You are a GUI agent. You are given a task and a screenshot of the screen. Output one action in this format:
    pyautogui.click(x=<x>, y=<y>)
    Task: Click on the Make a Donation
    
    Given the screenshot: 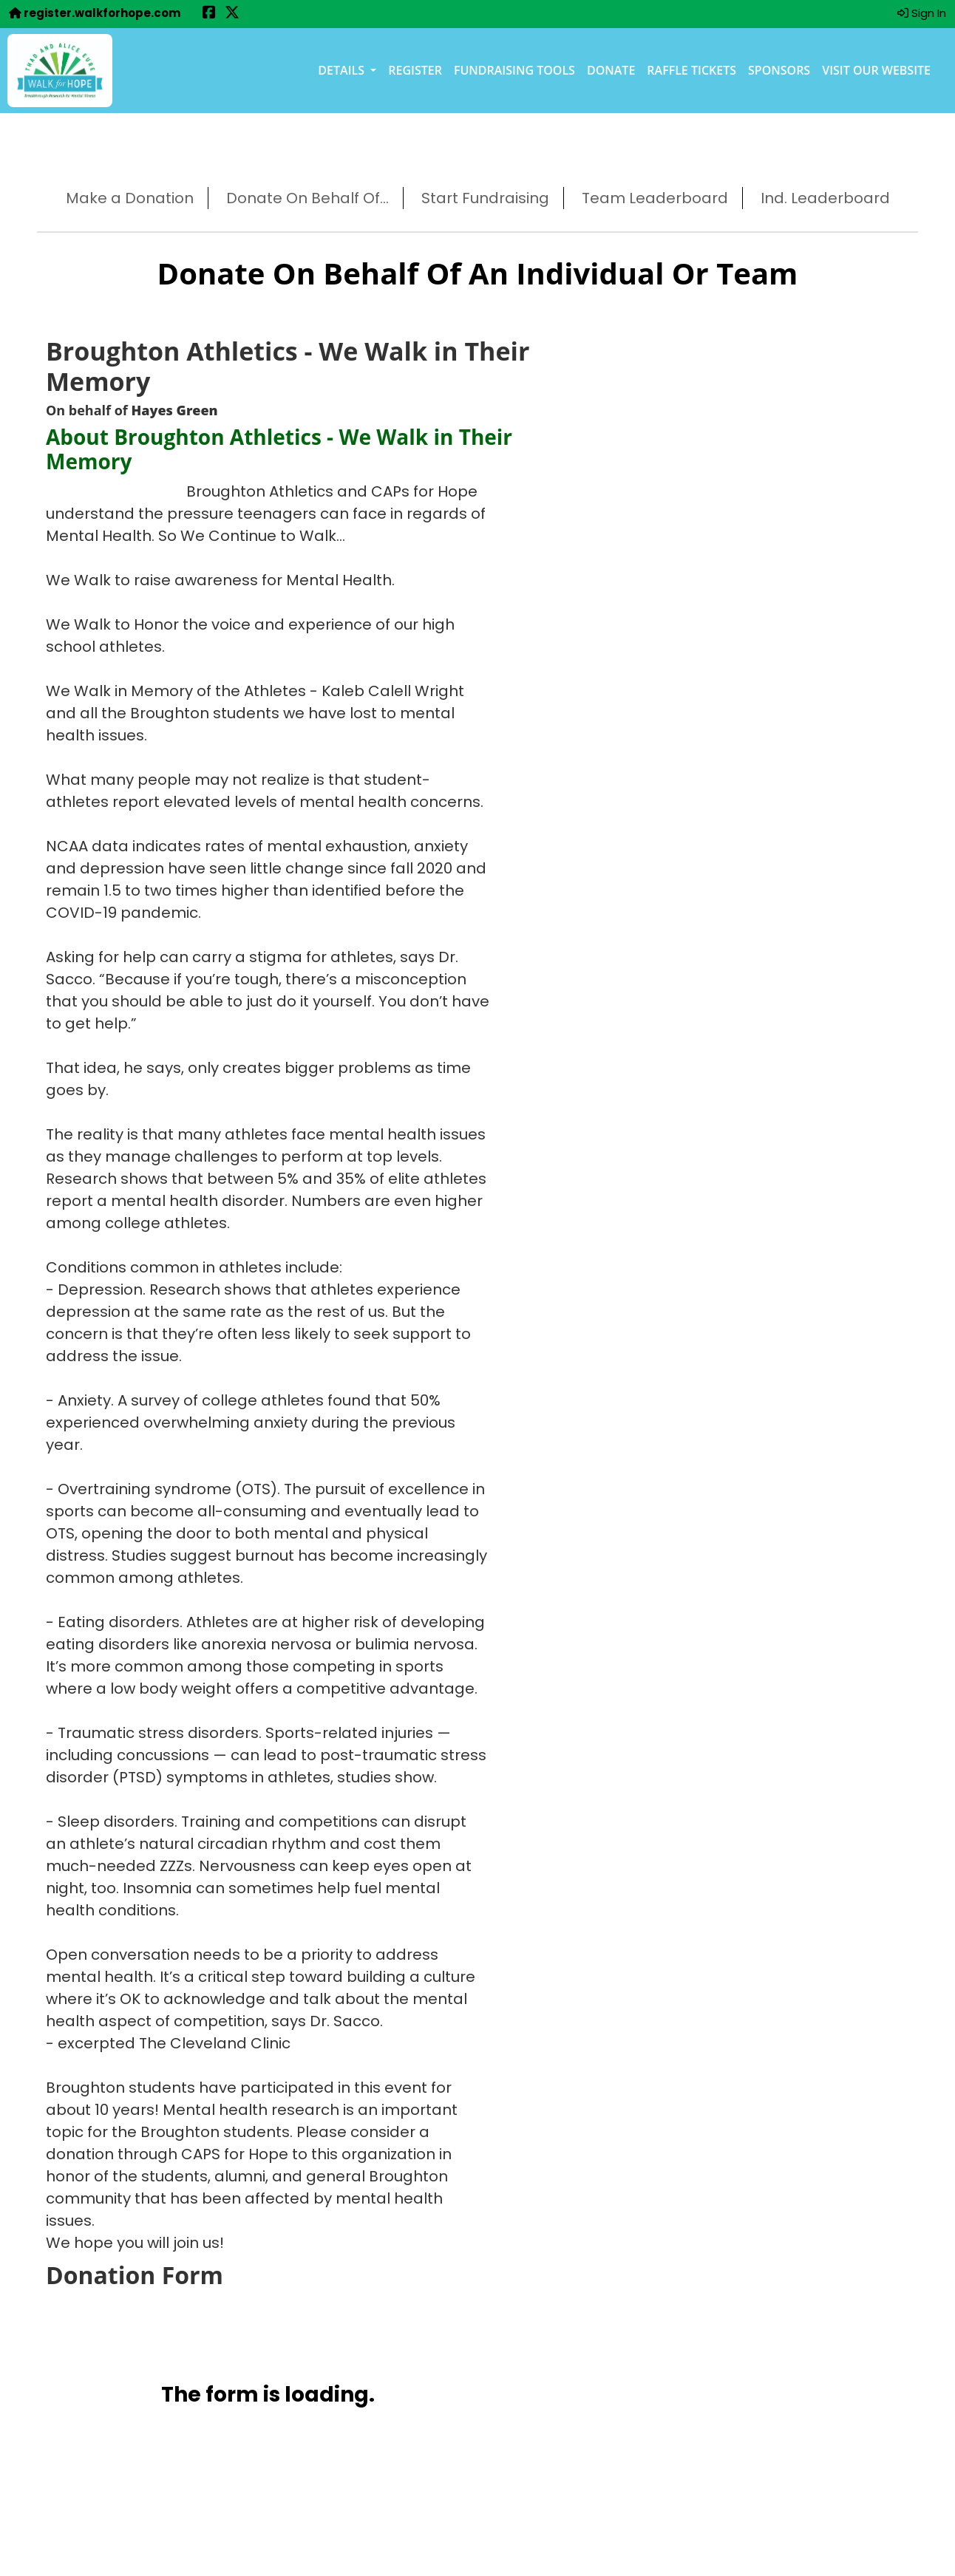 What is the action you would take?
    pyautogui.click(x=130, y=198)
    